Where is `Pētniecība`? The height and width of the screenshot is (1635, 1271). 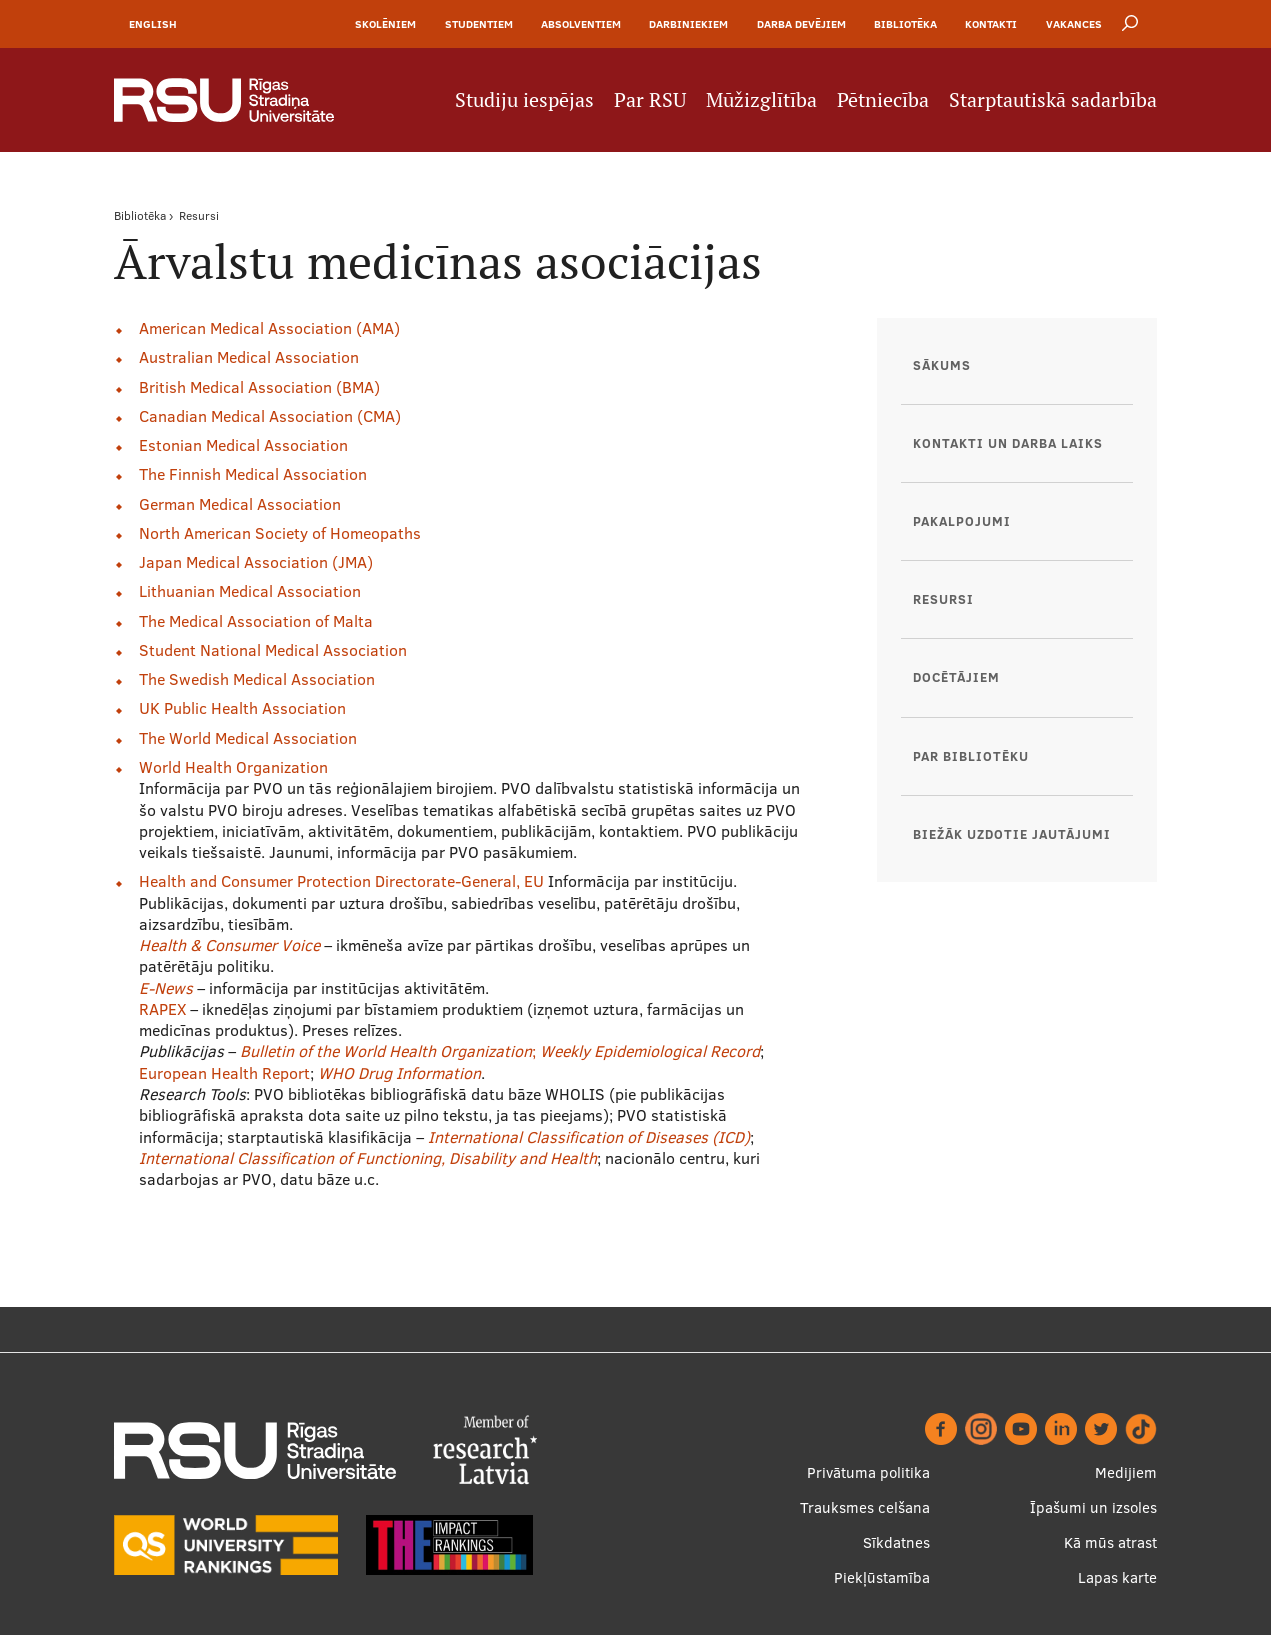
Pētniecība is located at coordinates (883, 100).